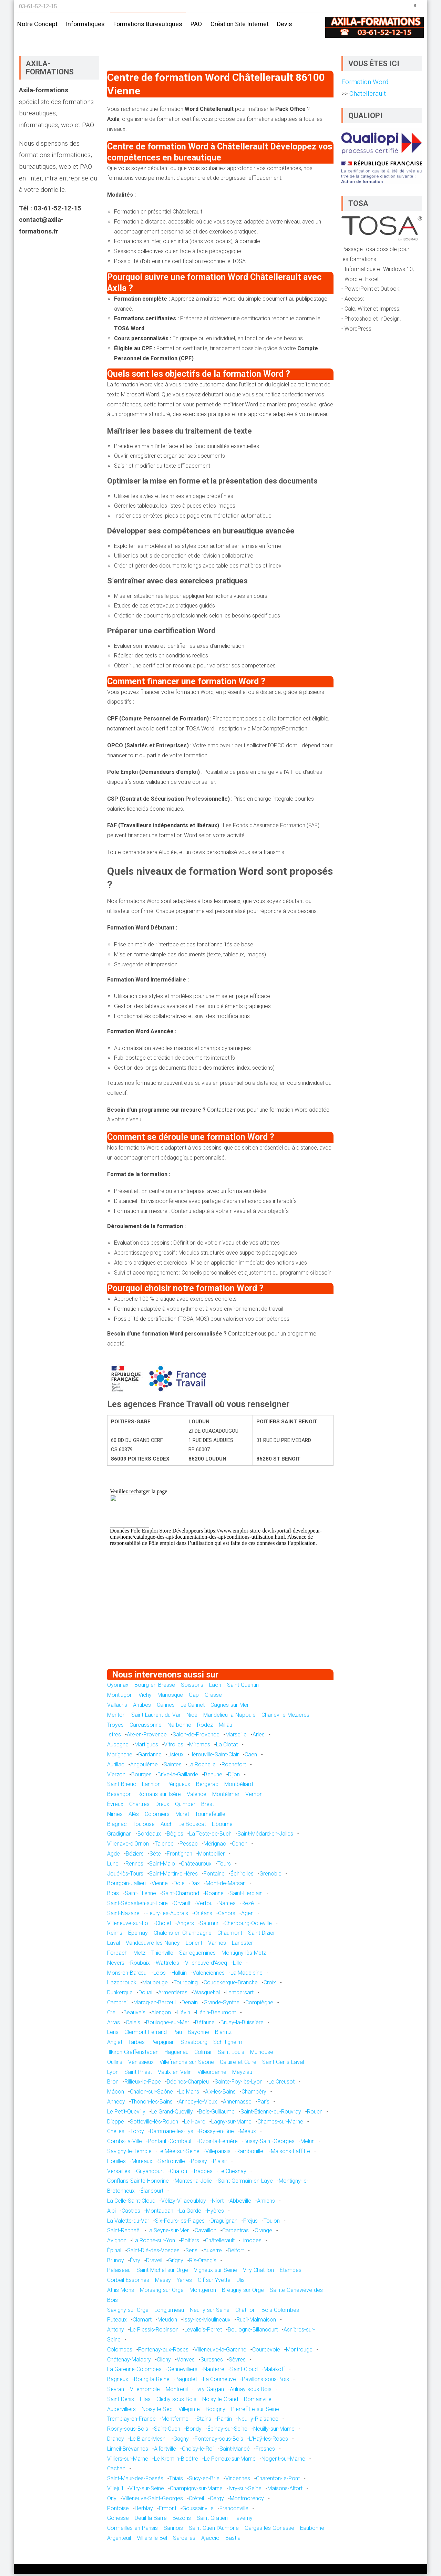  What do you see at coordinates (156, 1716) in the screenshot?
I see `Saint-Laurent-du-Var` at bounding box center [156, 1716].